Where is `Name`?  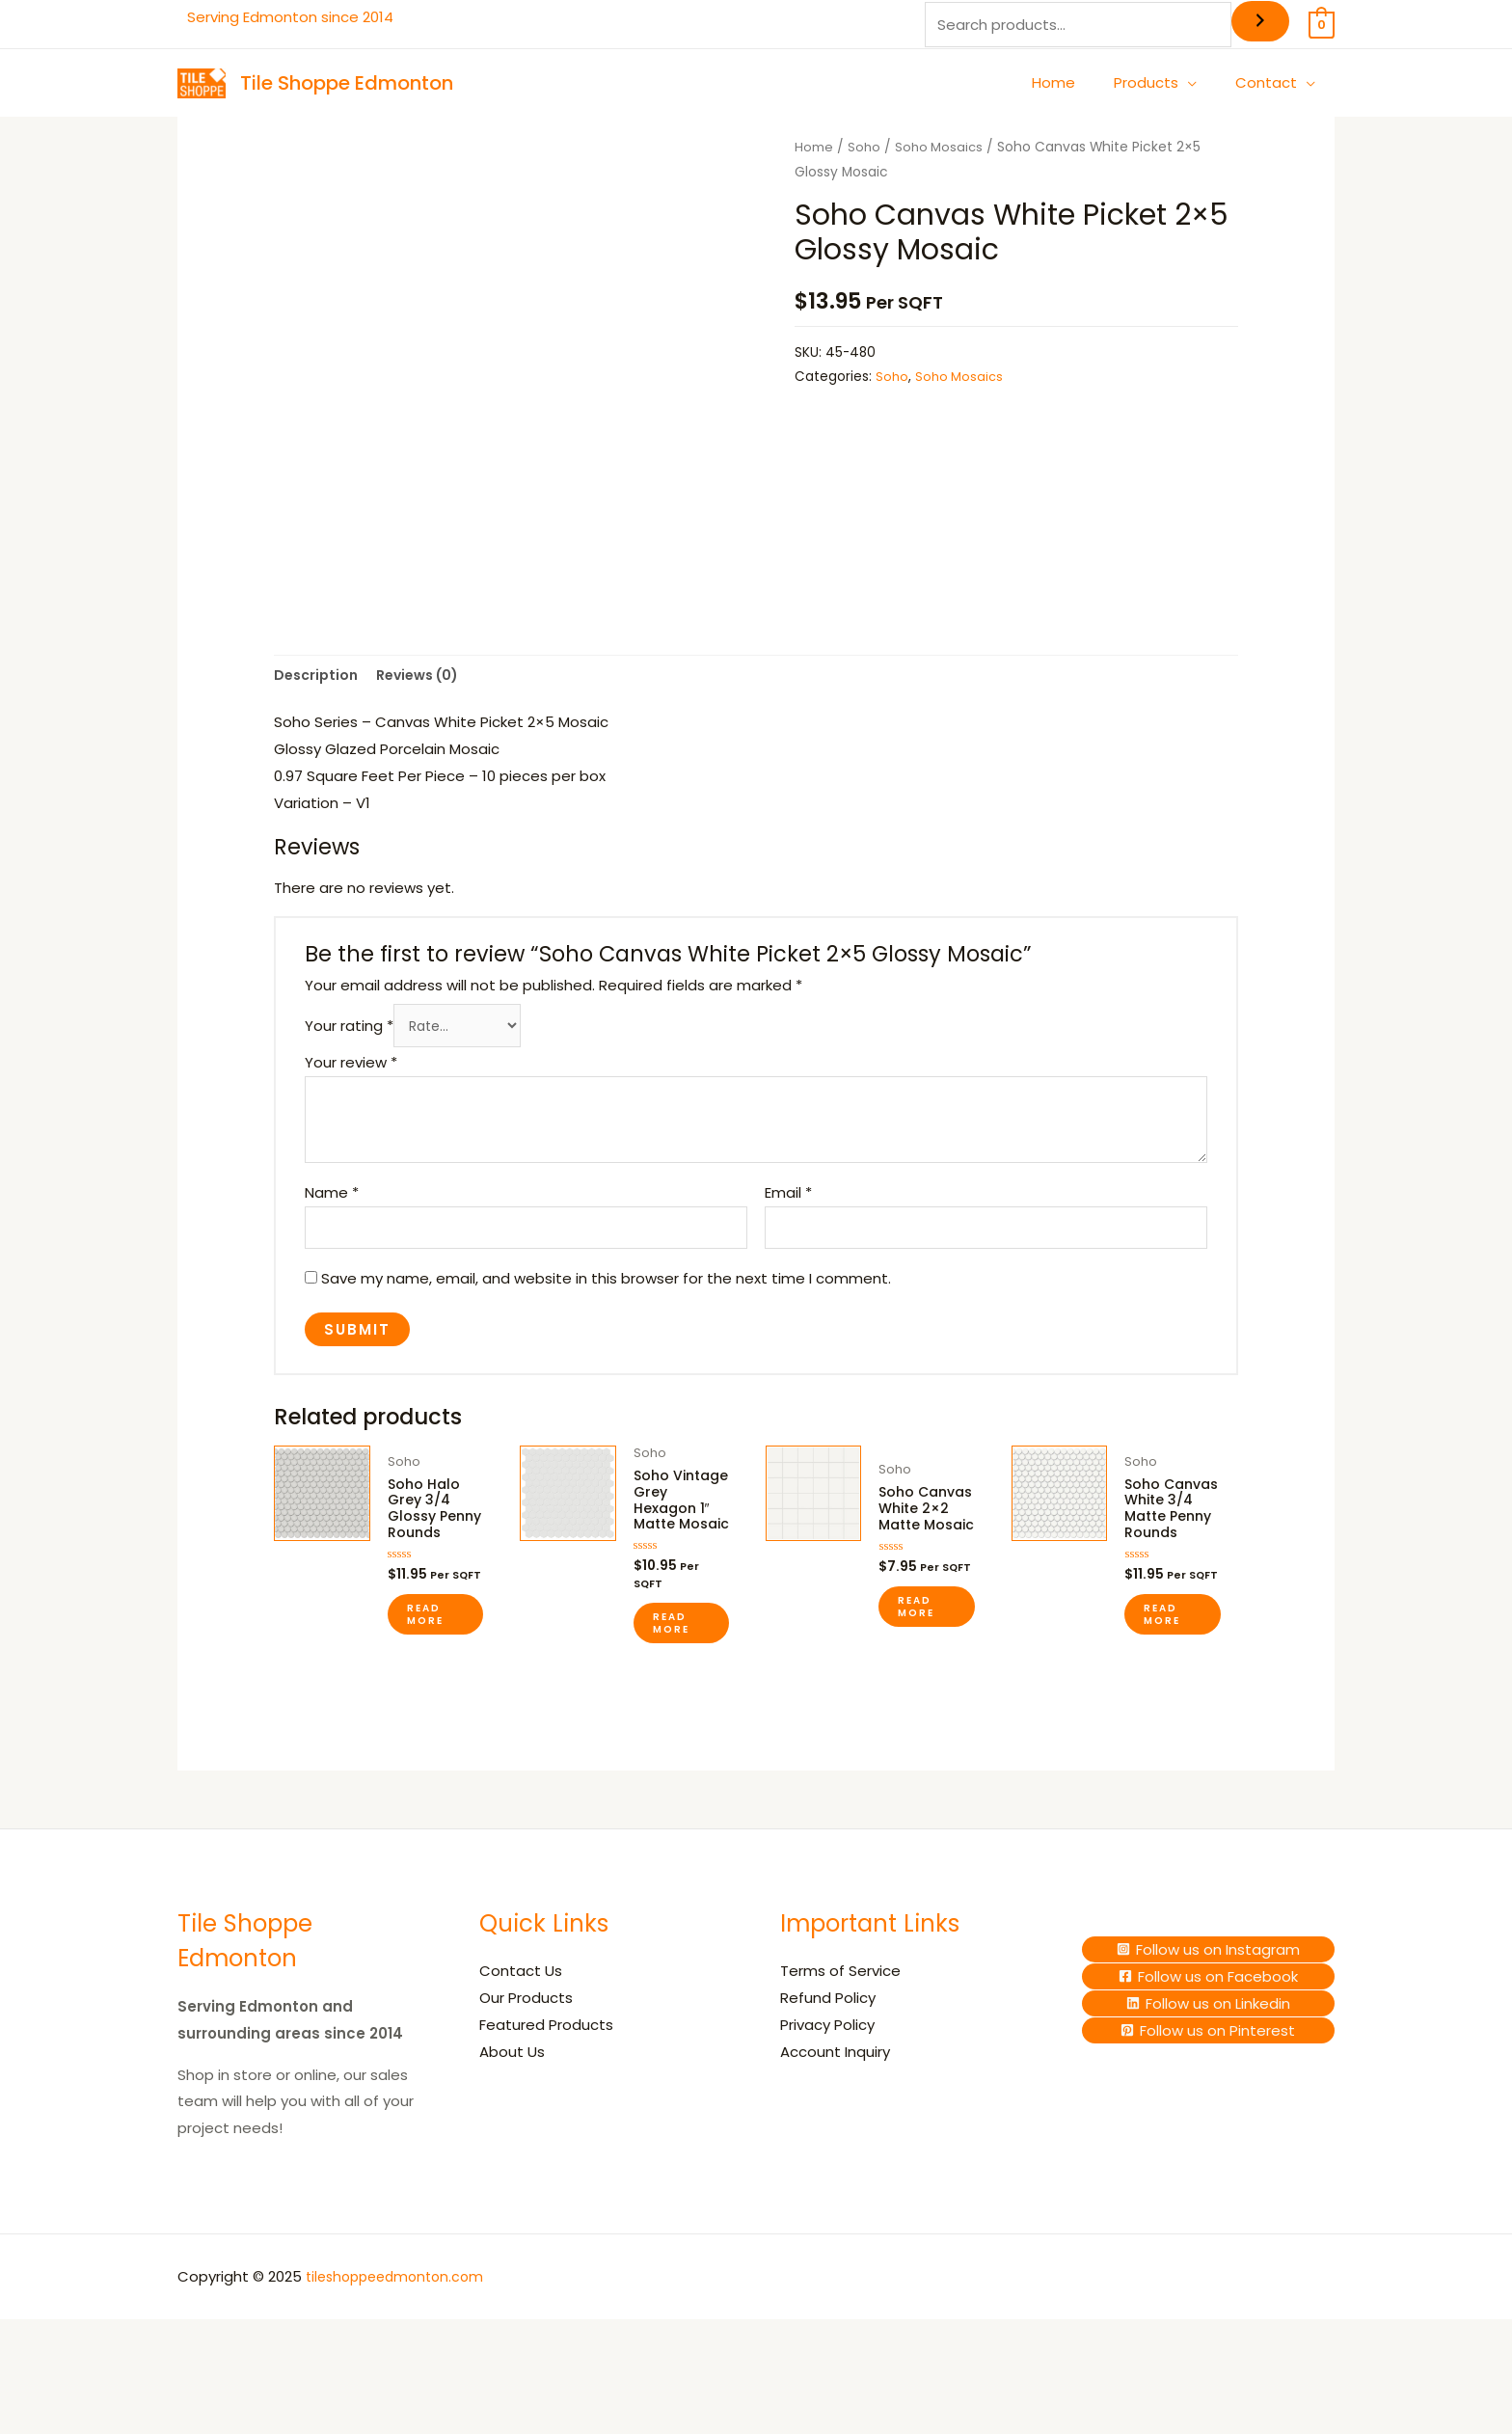 Name is located at coordinates (332, 1208).